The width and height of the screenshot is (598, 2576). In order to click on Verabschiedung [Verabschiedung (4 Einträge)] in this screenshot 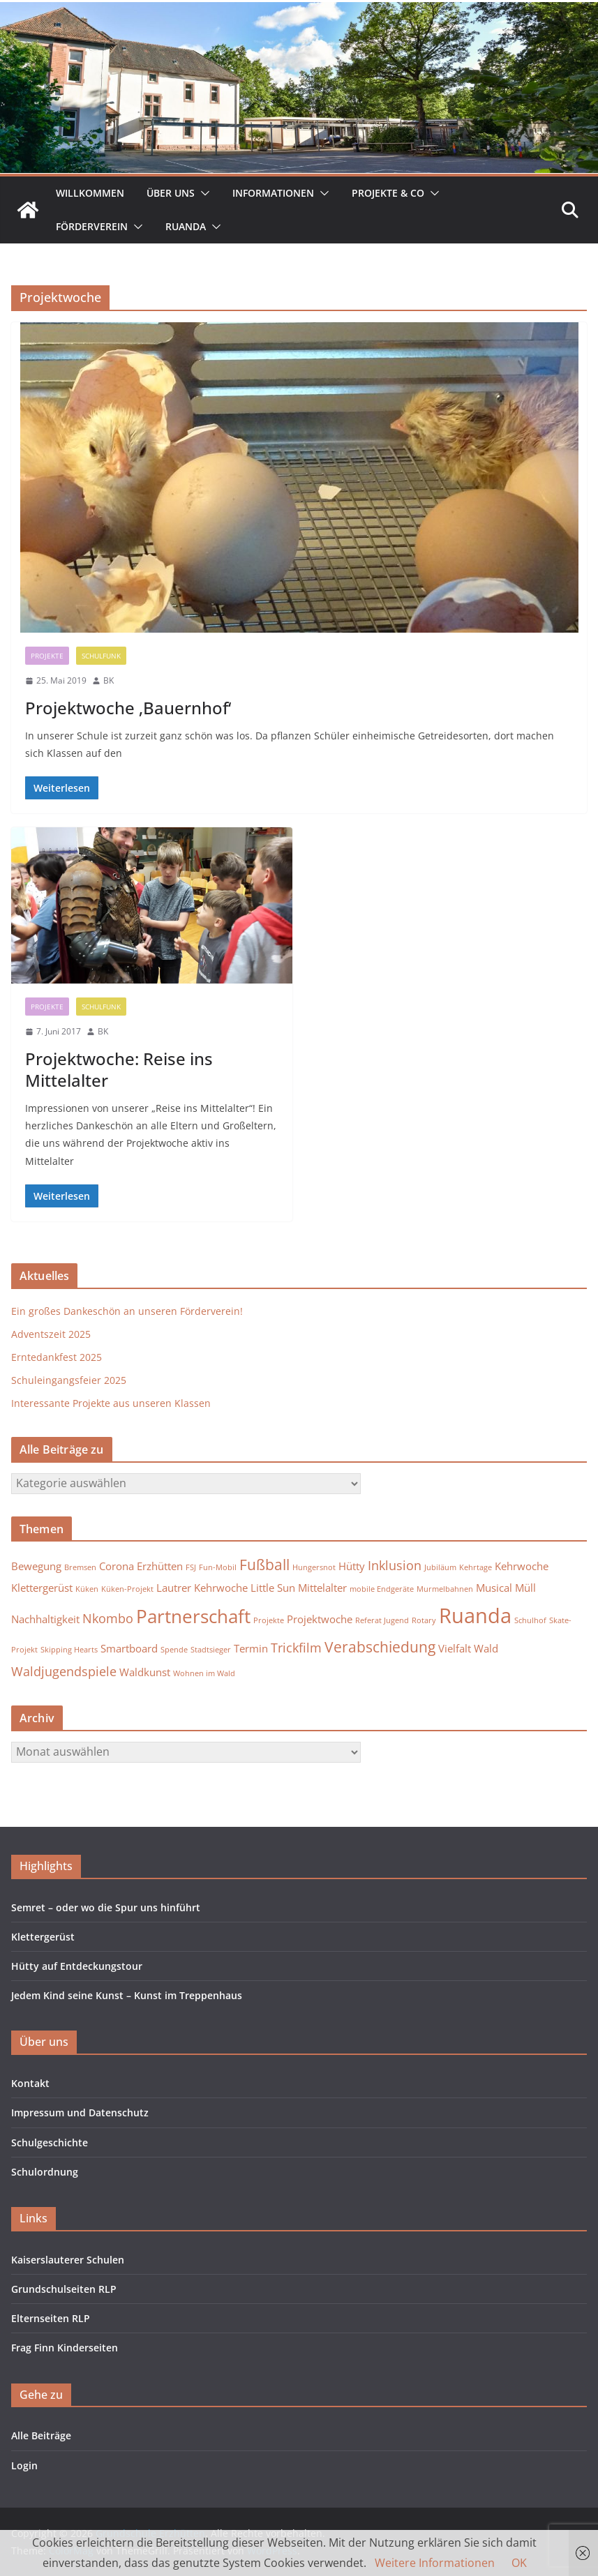, I will do `click(379, 1647)`.